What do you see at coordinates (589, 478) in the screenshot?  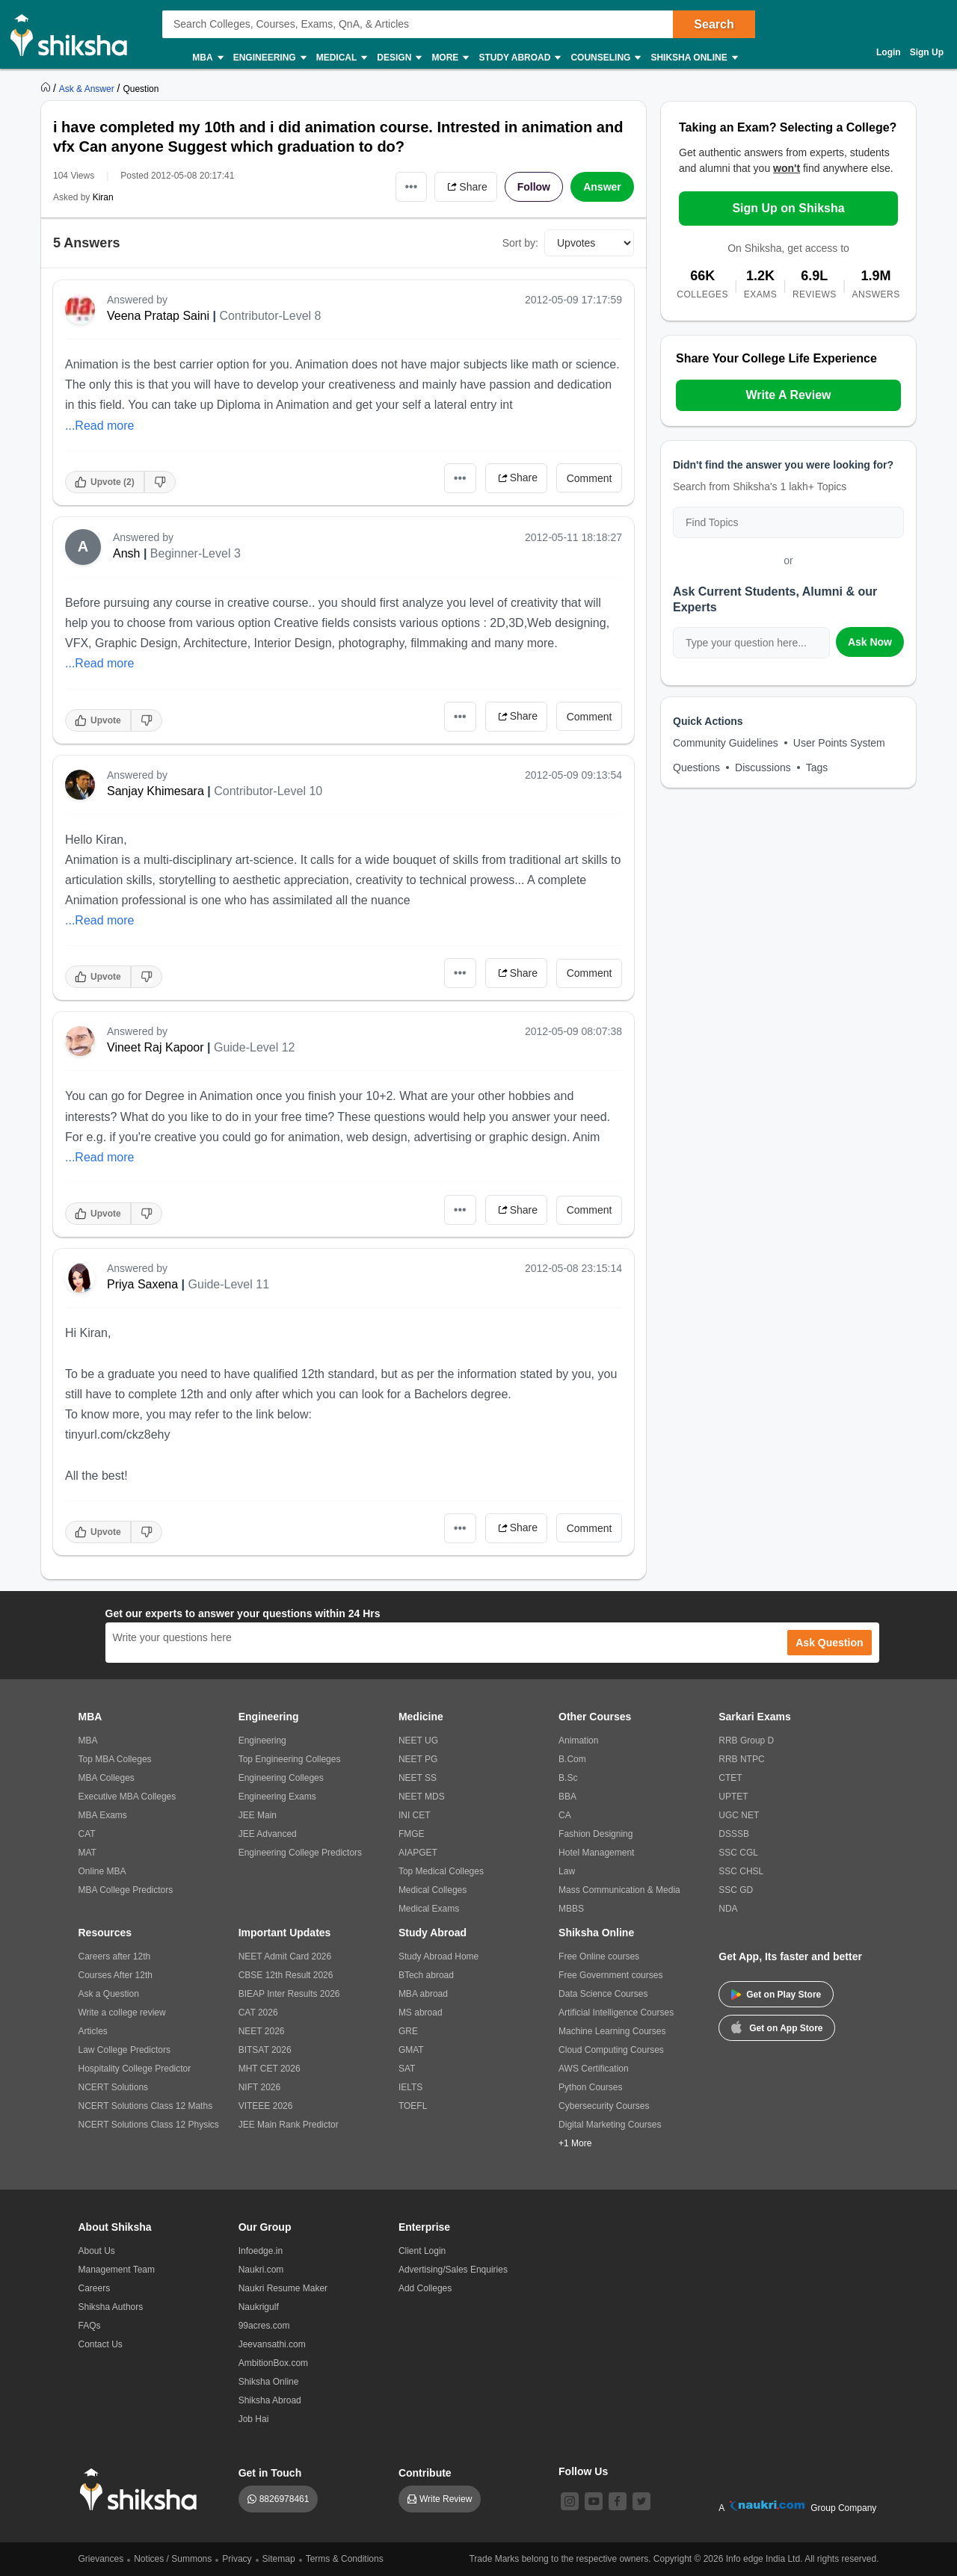 I see `Comment` at bounding box center [589, 478].